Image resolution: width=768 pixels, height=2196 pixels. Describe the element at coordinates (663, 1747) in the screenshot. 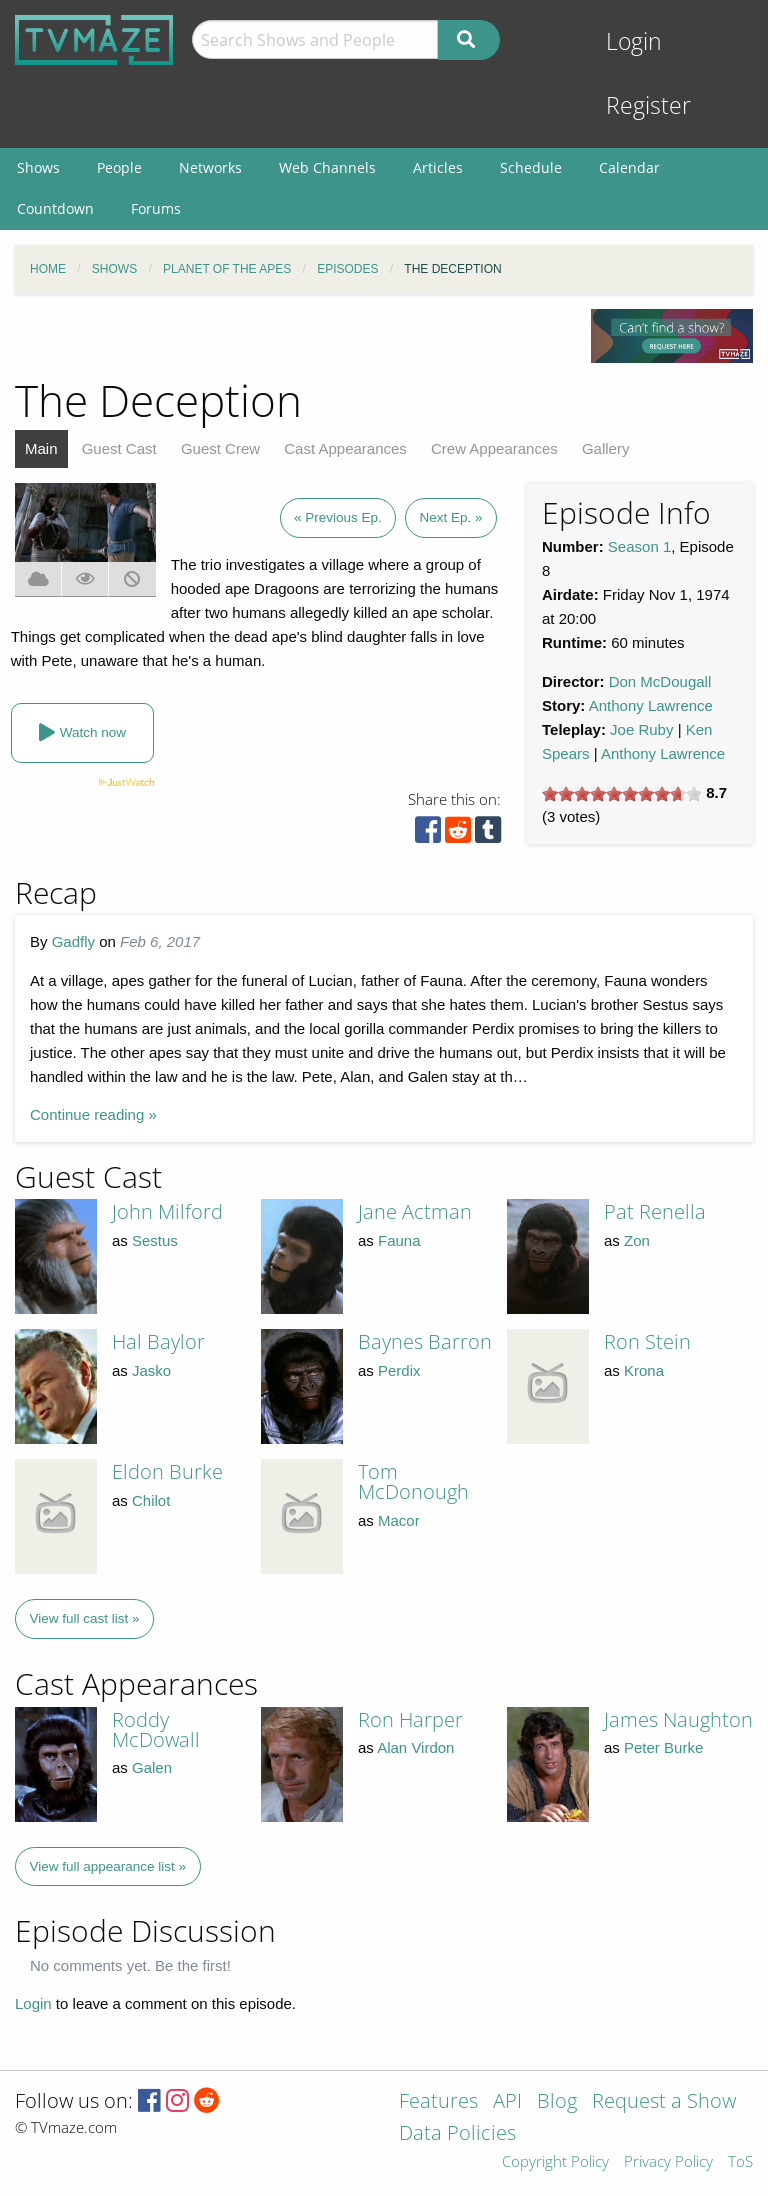

I see `Peter Burke` at that location.